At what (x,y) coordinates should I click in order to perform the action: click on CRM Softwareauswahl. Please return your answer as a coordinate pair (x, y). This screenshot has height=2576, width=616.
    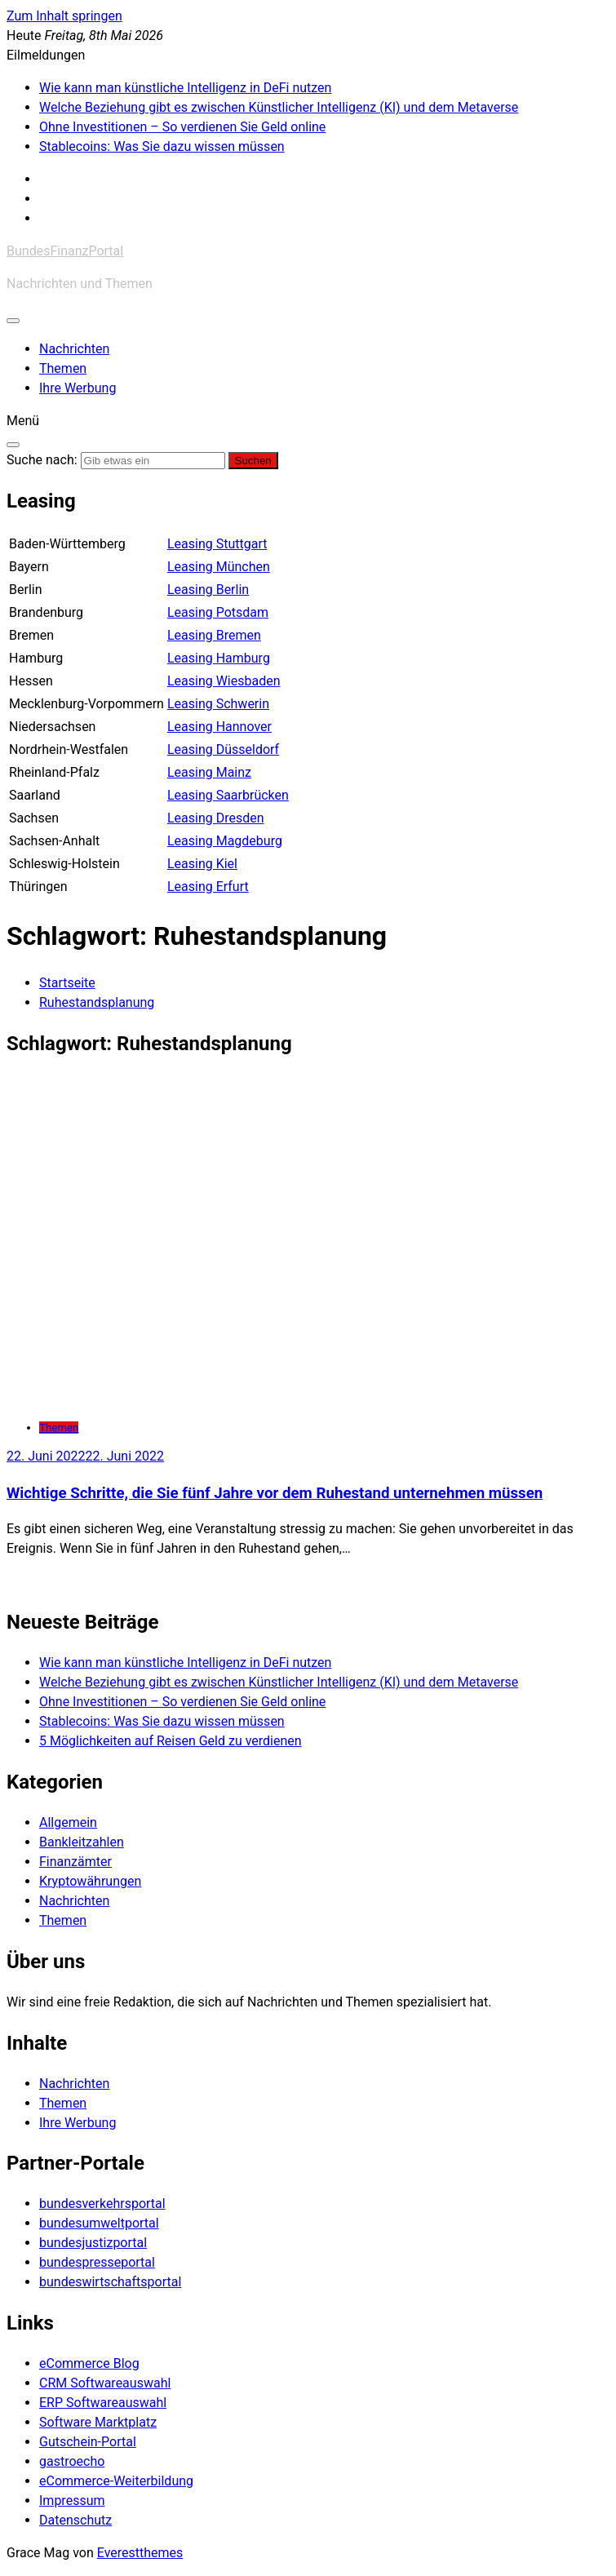
    Looking at the image, I should click on (105, 2383).